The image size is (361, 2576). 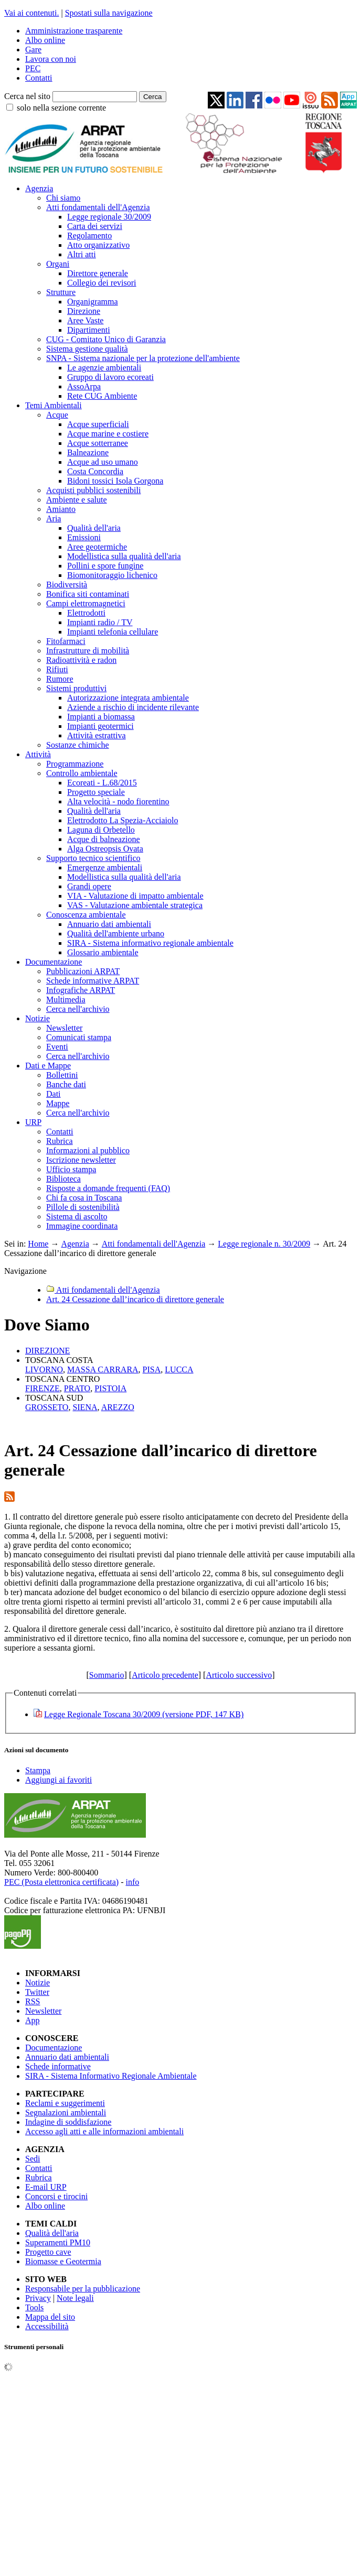 I want to click on Modellistica sulla qualità dell'aria, so click(x=124, y=556).